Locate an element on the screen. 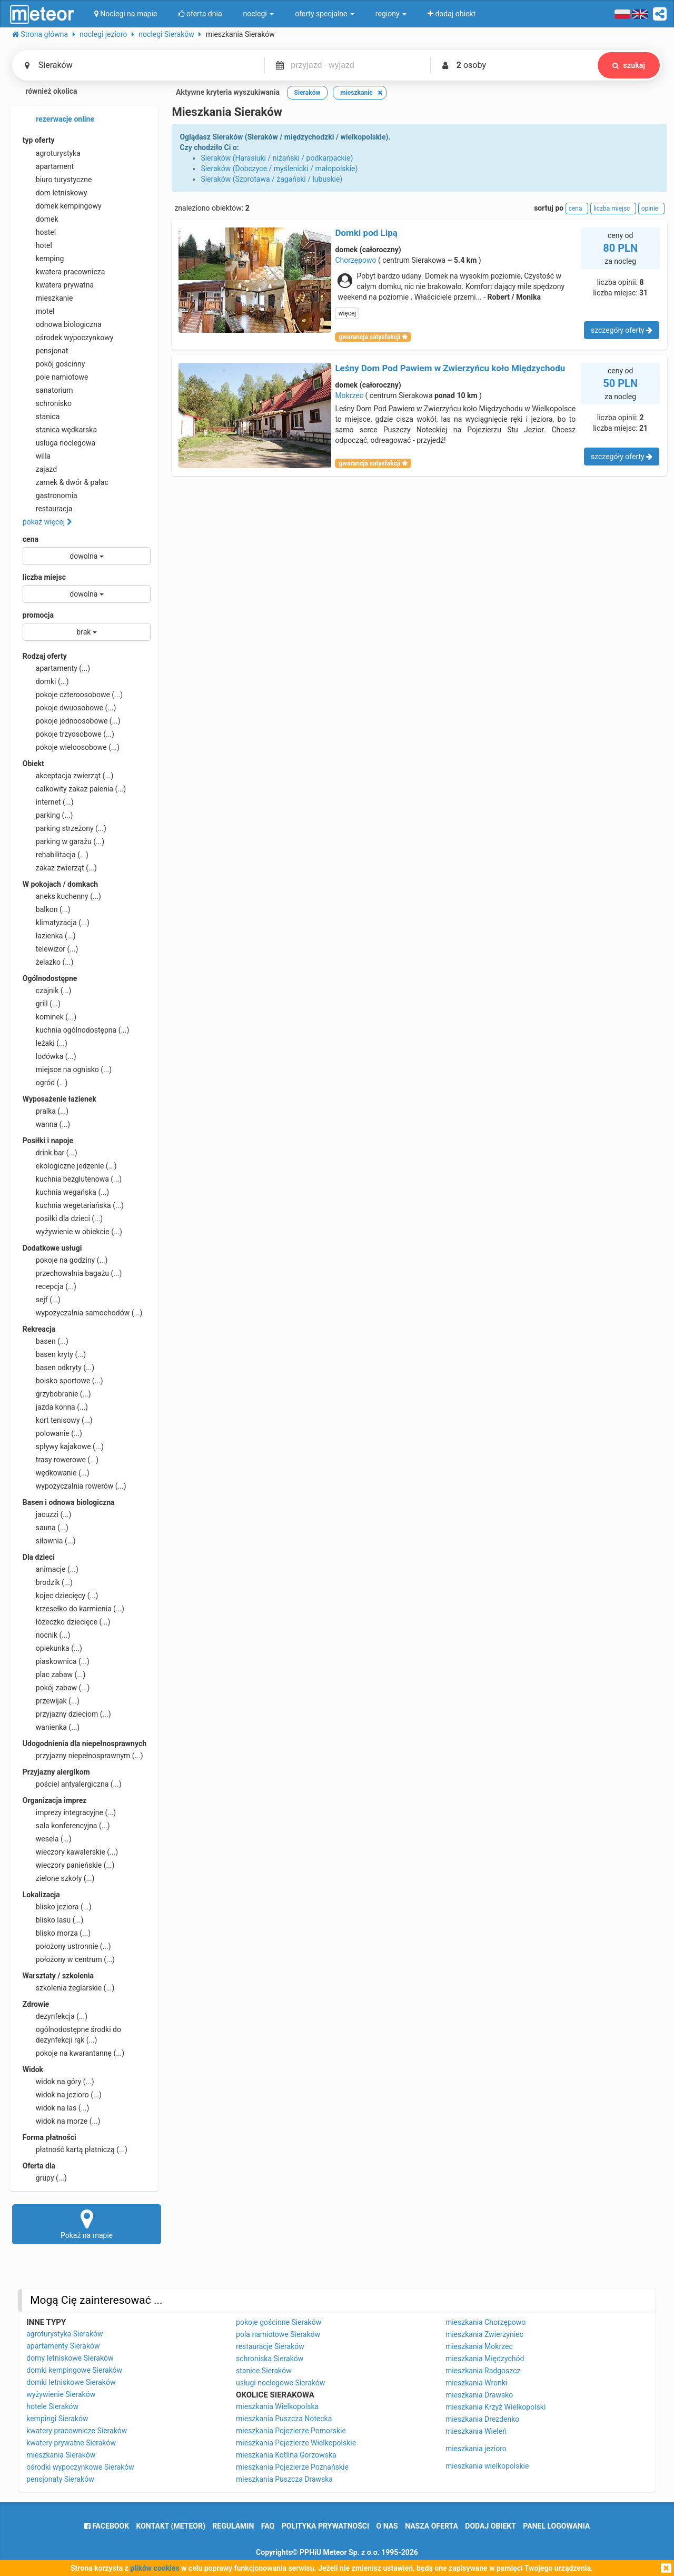 The width and height of the screenshot is (674, 2576). biuro turystyczne is located at coordinates (57, 179).